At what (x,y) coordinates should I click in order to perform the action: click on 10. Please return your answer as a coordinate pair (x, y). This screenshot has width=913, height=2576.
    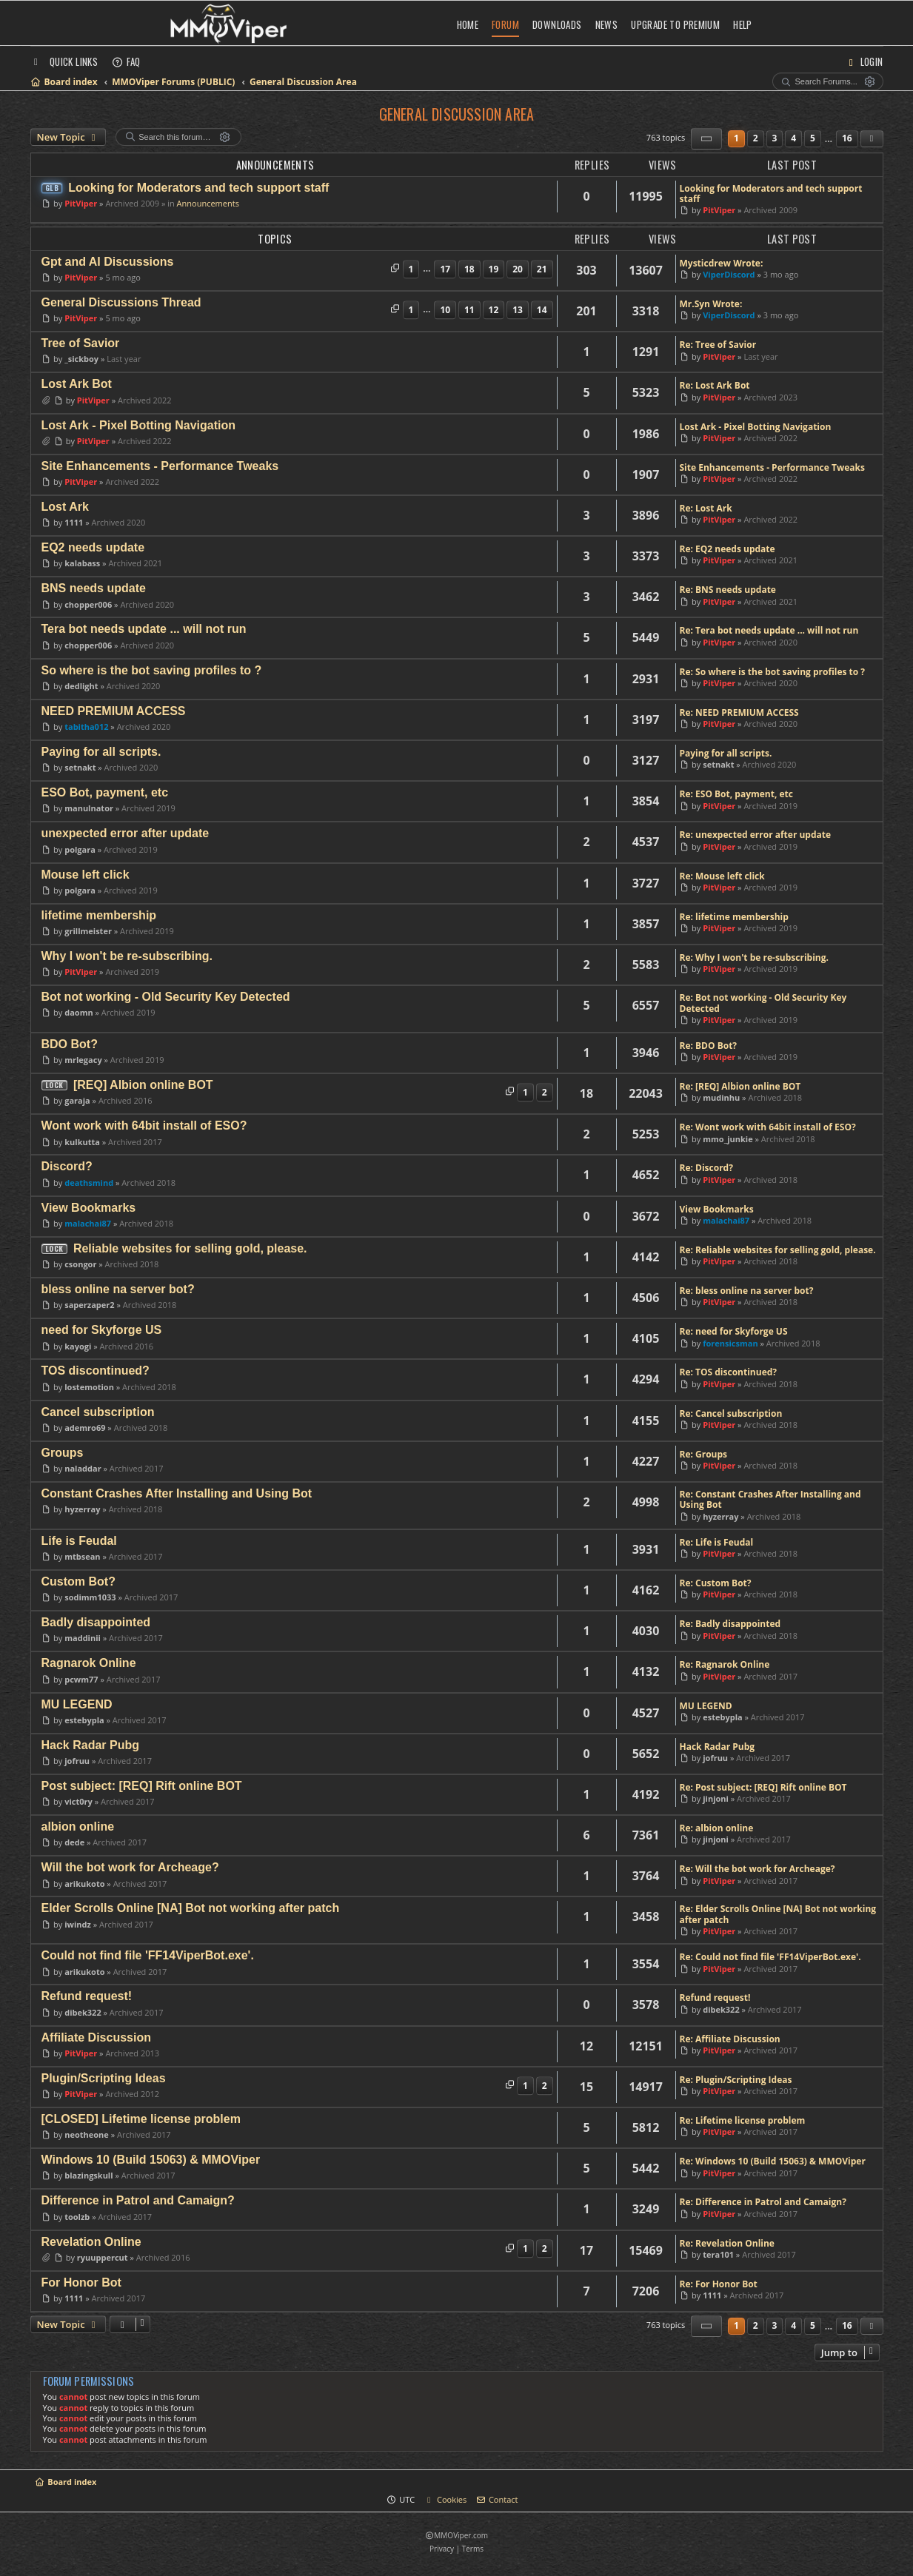
    Looking at the image, I should click on (445, 309).